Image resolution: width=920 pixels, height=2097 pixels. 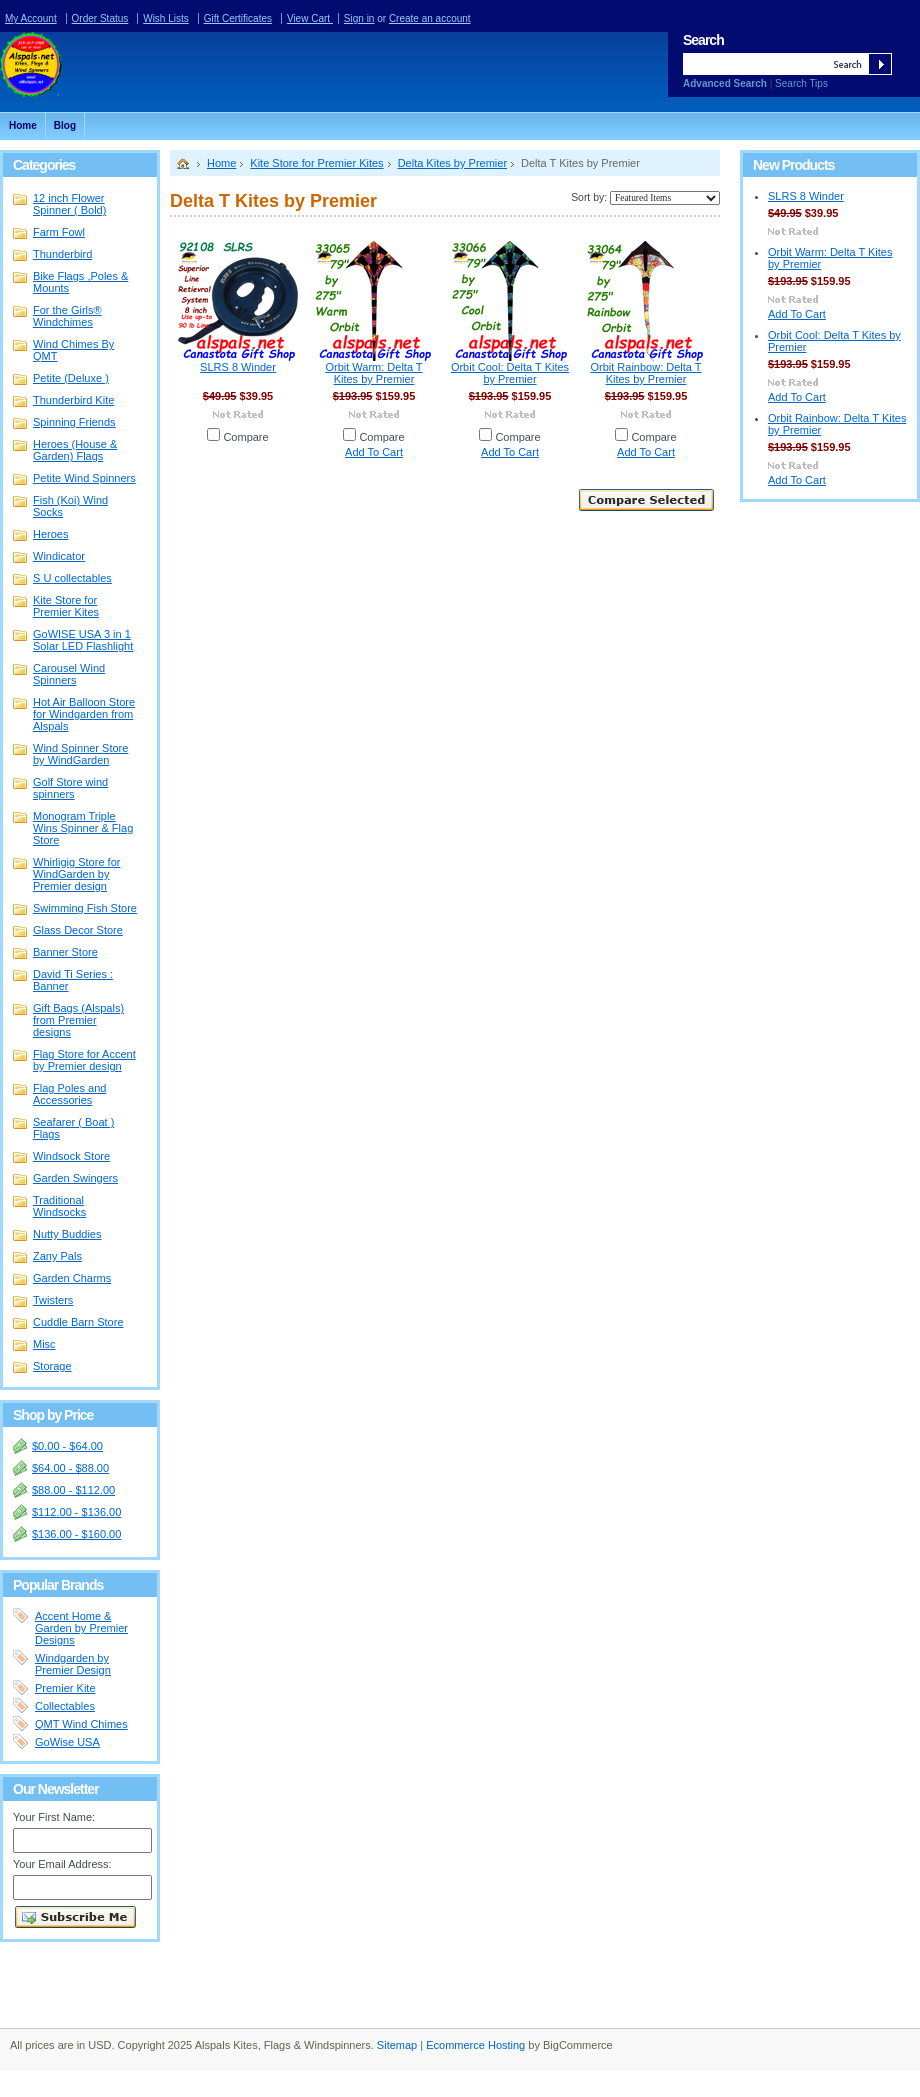 I want to click on Carousel Wind Spinners, so click(x=69, y=674).